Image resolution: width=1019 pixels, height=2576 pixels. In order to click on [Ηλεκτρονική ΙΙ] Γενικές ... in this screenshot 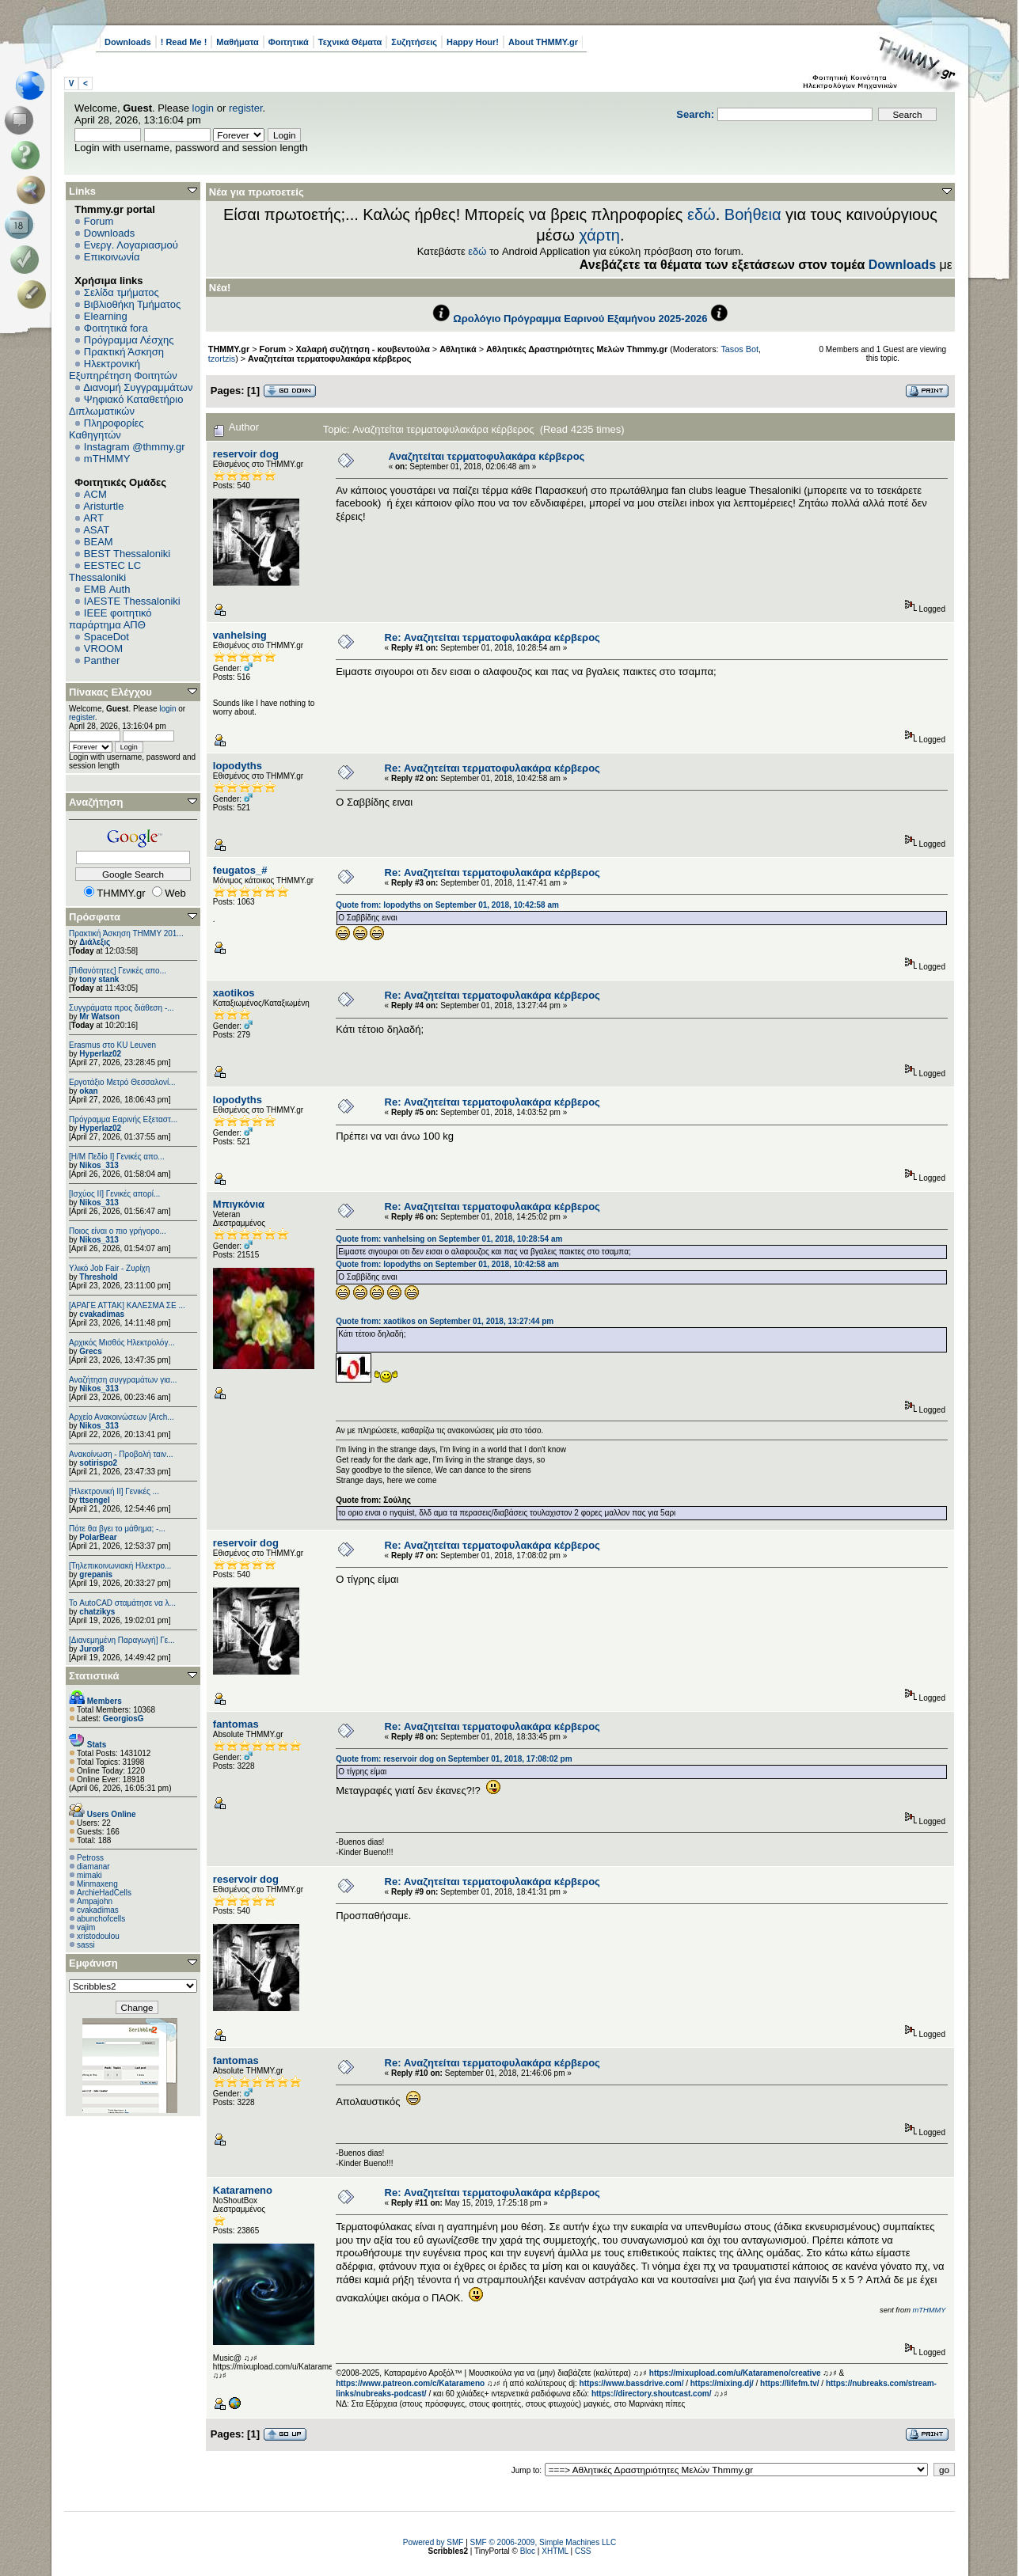, I will do `click(114, 1491)`.